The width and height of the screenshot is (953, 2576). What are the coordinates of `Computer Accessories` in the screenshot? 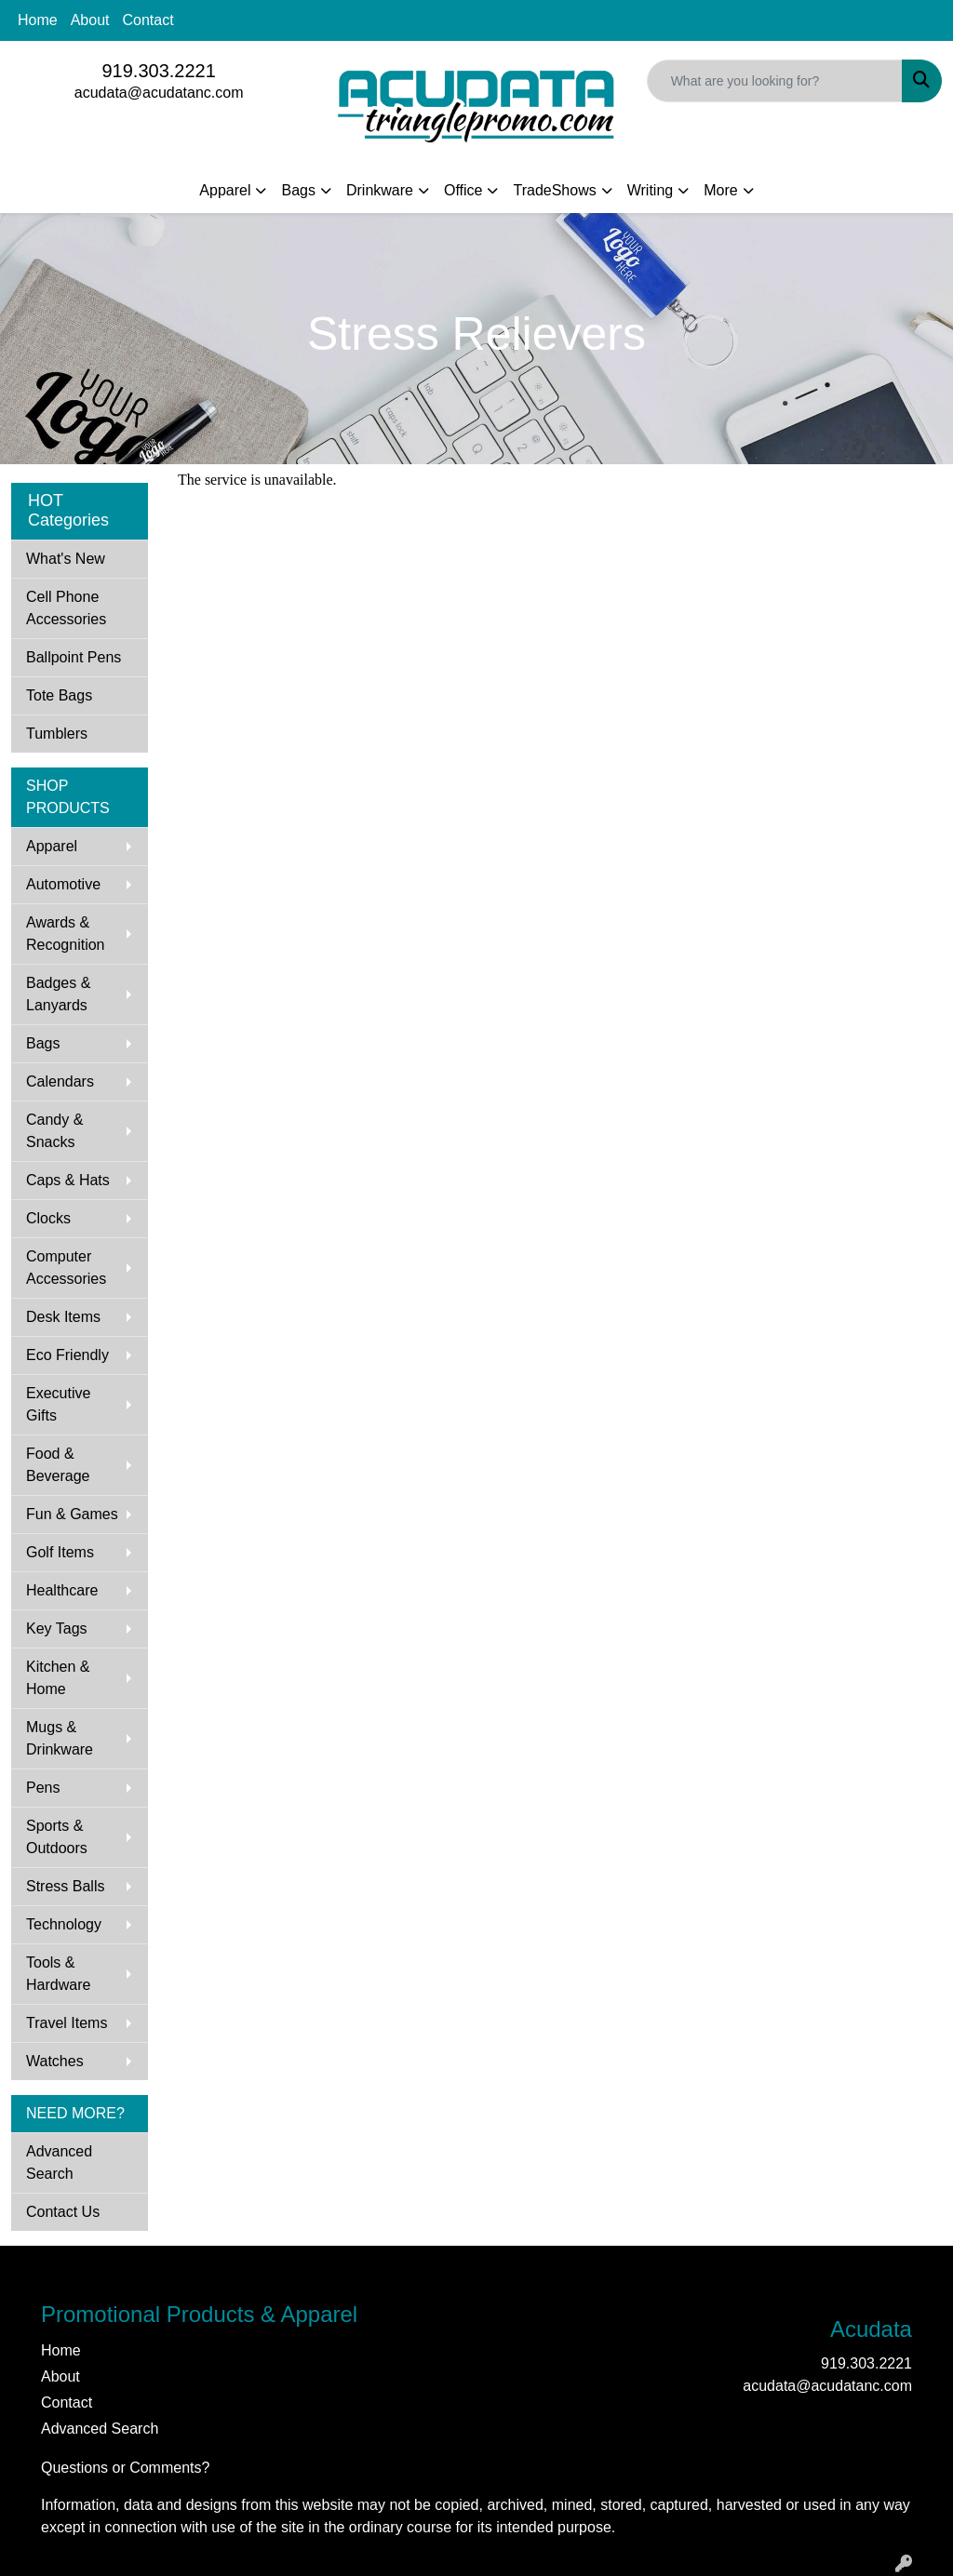 It's located at (66, 1267).